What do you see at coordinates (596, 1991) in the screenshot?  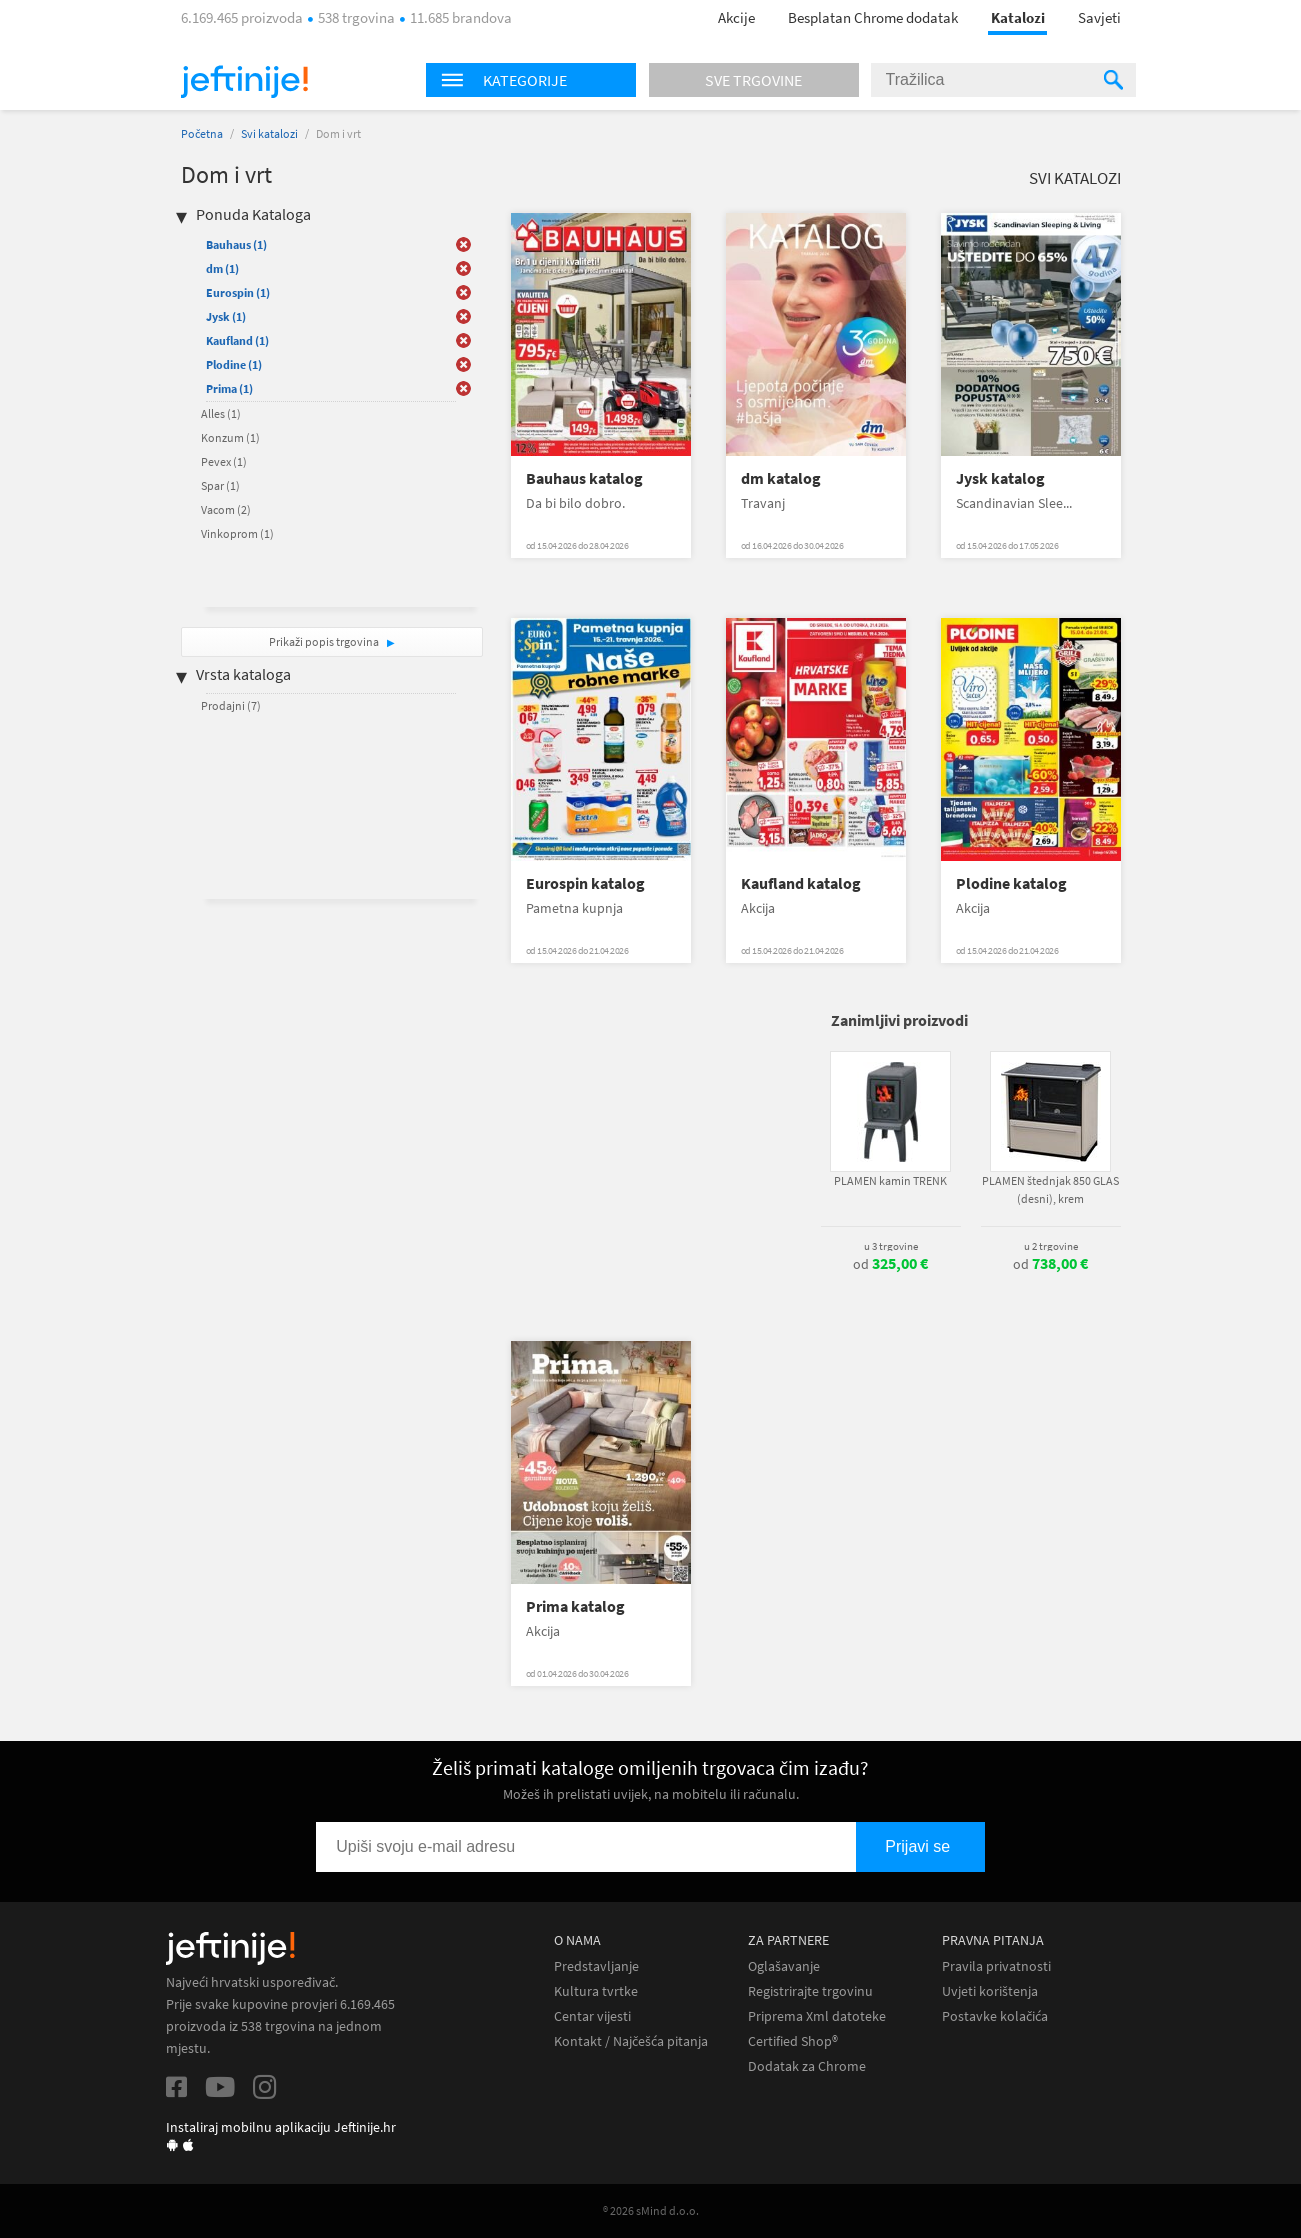 I see `Kultura tvrtke` at bounding box center [596, 1991].